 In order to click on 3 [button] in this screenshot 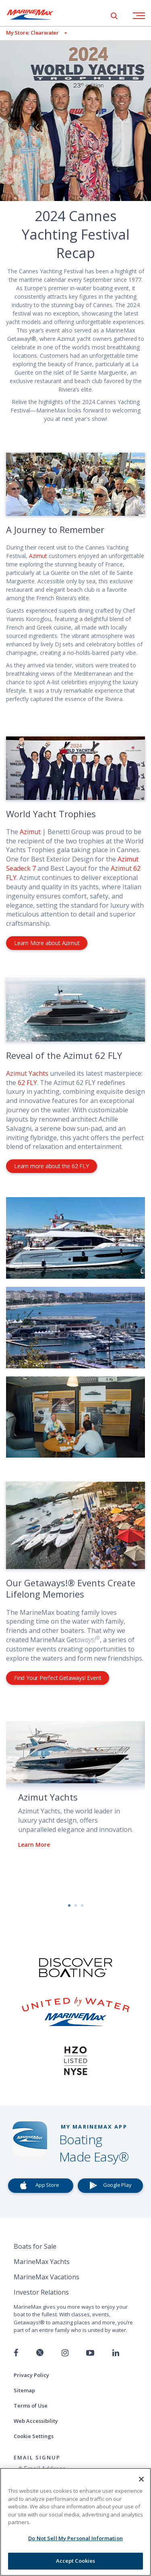, I will do `click(82, 1905)`.